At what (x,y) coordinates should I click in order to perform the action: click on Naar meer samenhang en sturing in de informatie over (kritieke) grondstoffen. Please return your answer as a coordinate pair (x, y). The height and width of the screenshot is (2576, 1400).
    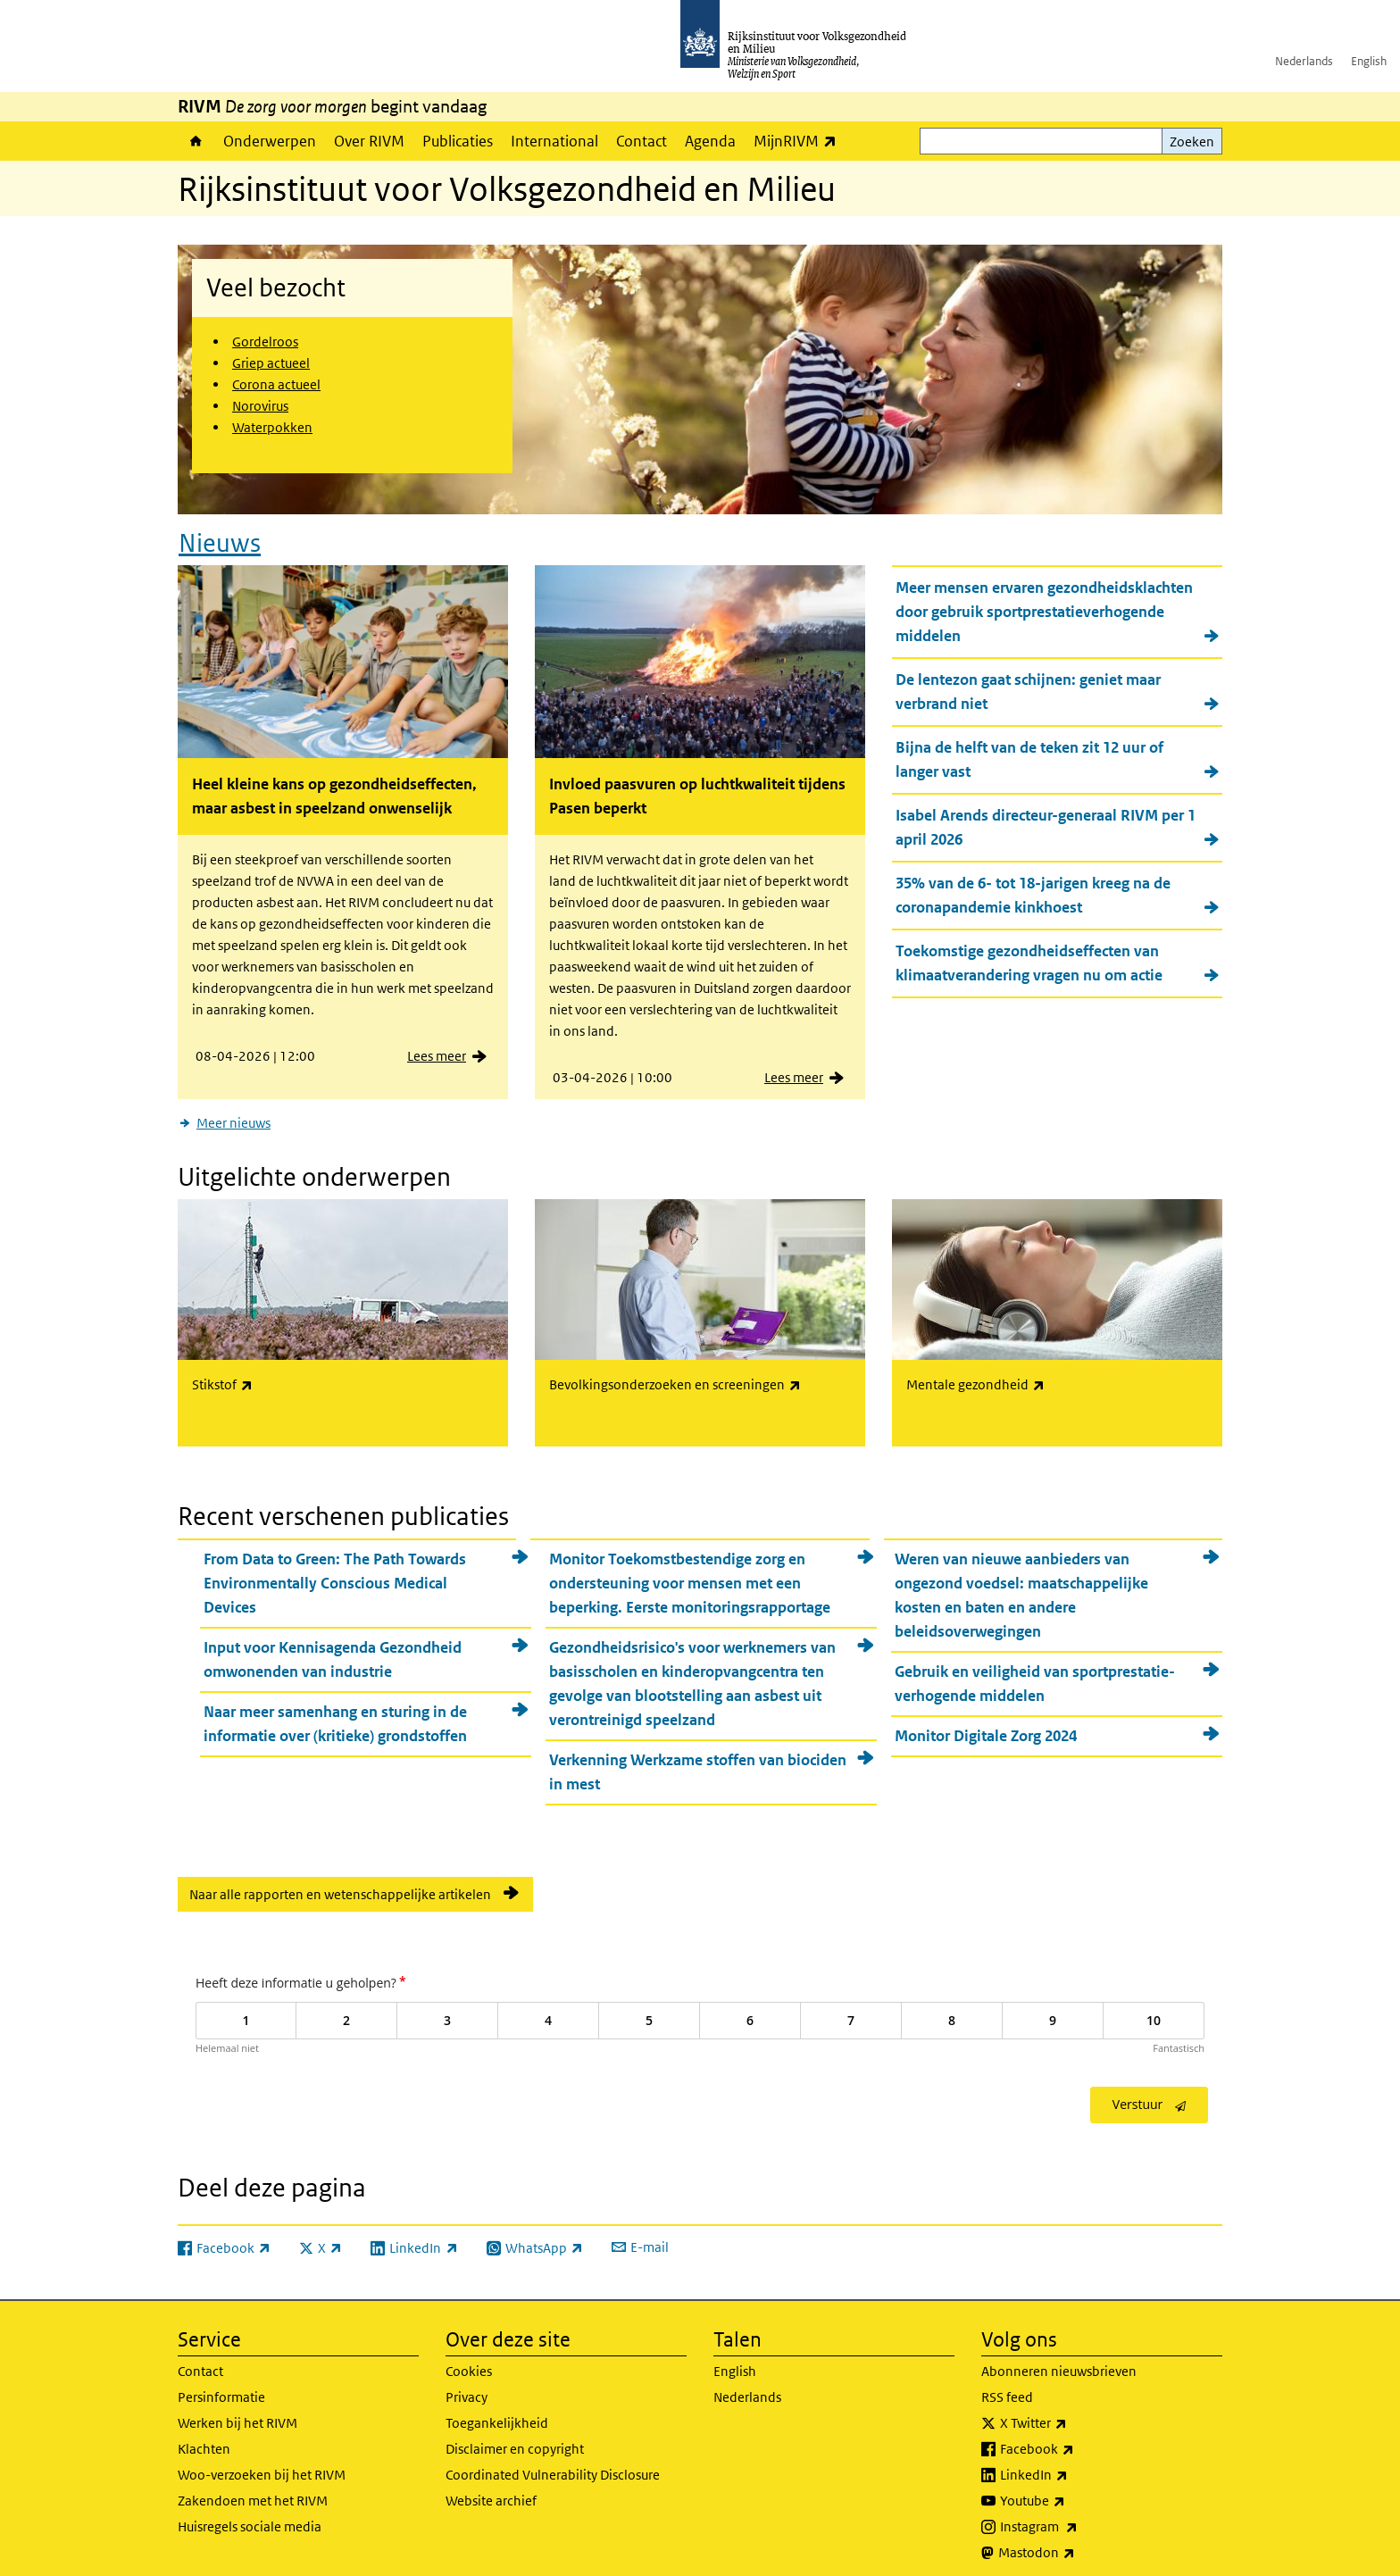
    Looking at the image, I should click on (335, 1713).